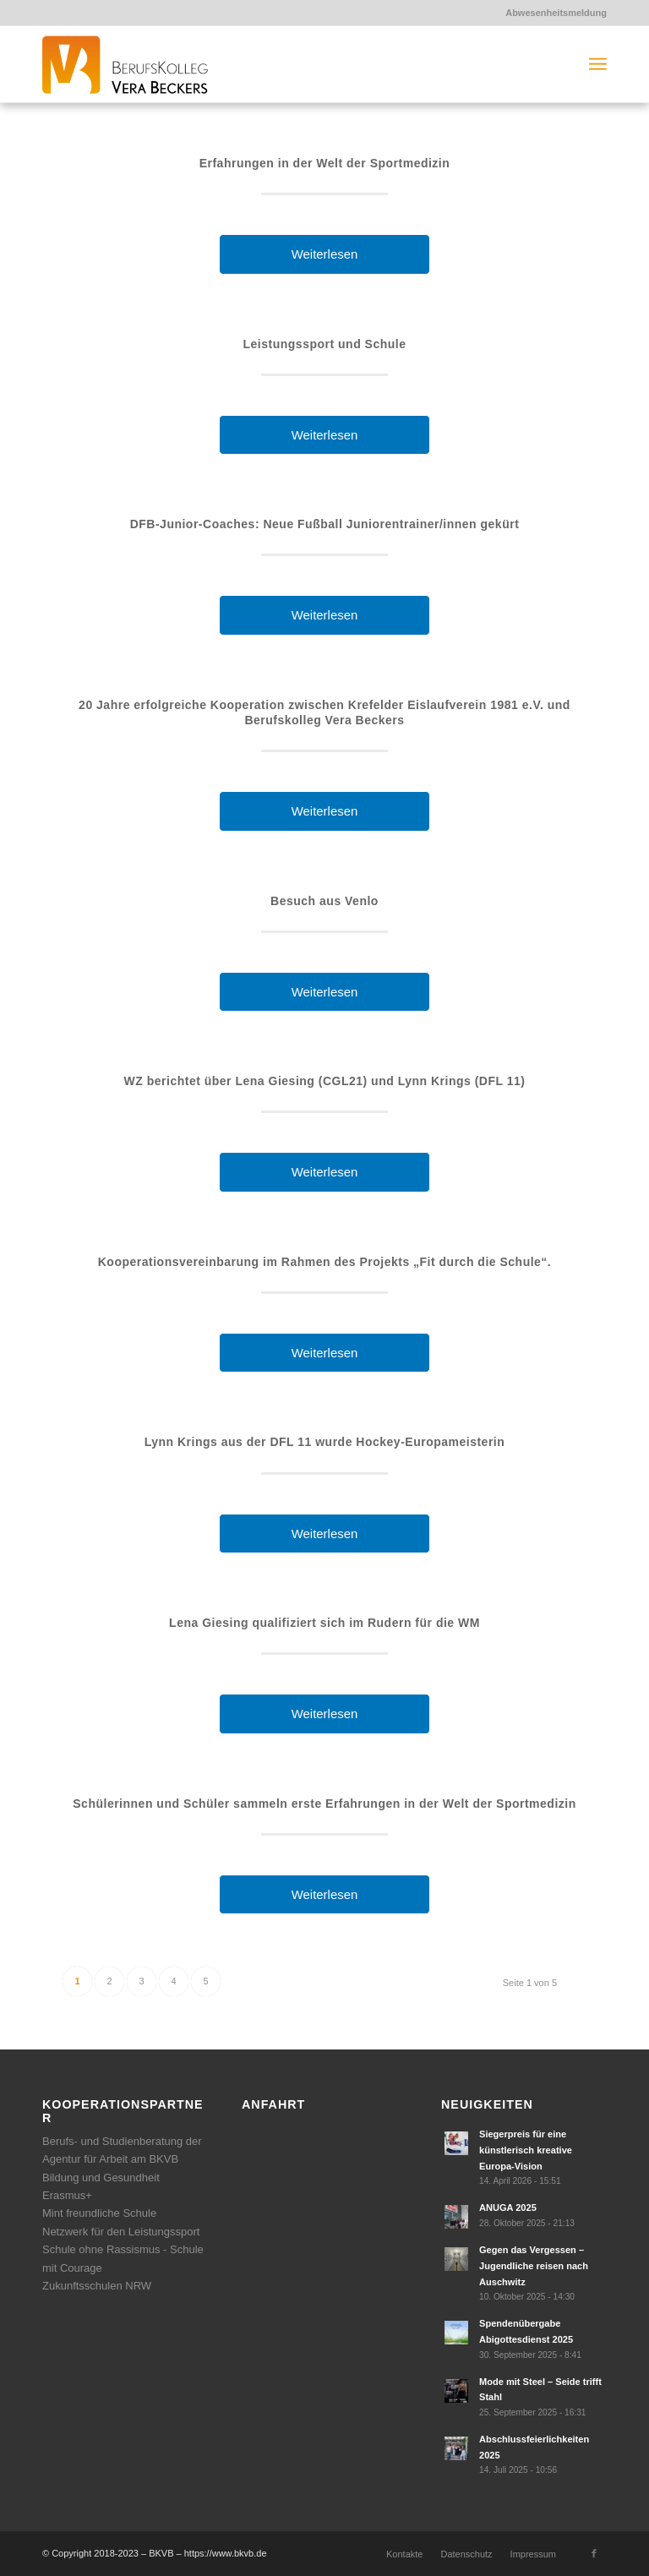  Describe the element at coordinates (325, 1081) in the screenshot. I see `WZ berichtet über Lena Giesing (CGL21) und Lynn Krings (DFL 11)` at that location.